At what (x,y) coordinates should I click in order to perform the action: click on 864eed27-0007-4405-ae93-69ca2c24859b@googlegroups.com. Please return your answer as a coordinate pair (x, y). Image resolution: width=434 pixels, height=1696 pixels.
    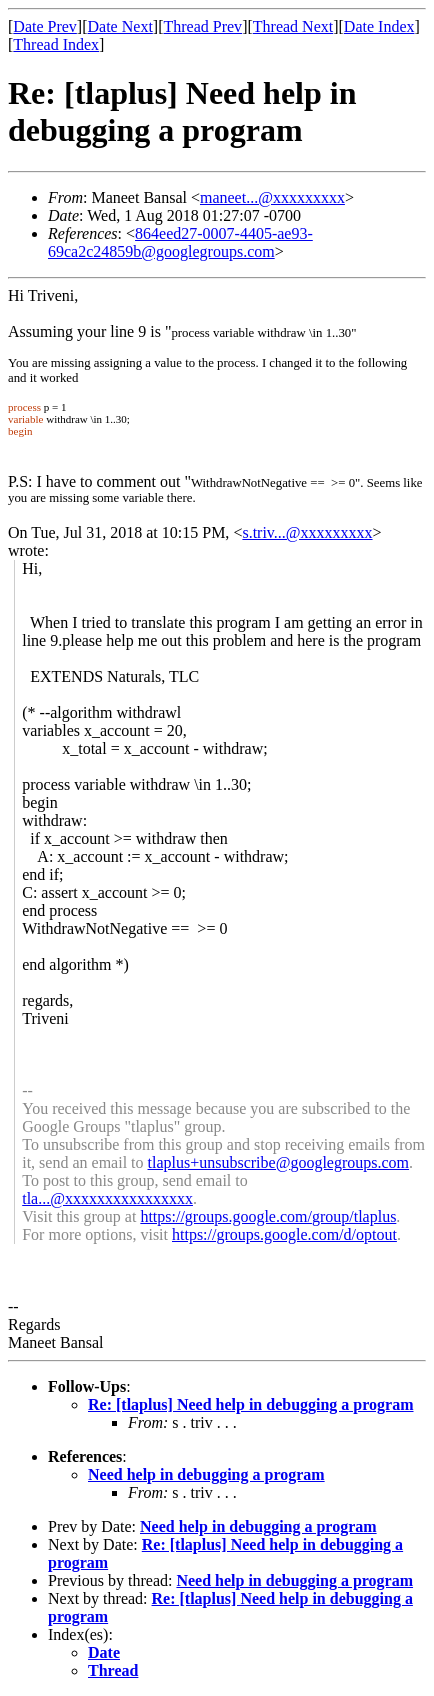
    Looking at the image, I should click on (180, 242).